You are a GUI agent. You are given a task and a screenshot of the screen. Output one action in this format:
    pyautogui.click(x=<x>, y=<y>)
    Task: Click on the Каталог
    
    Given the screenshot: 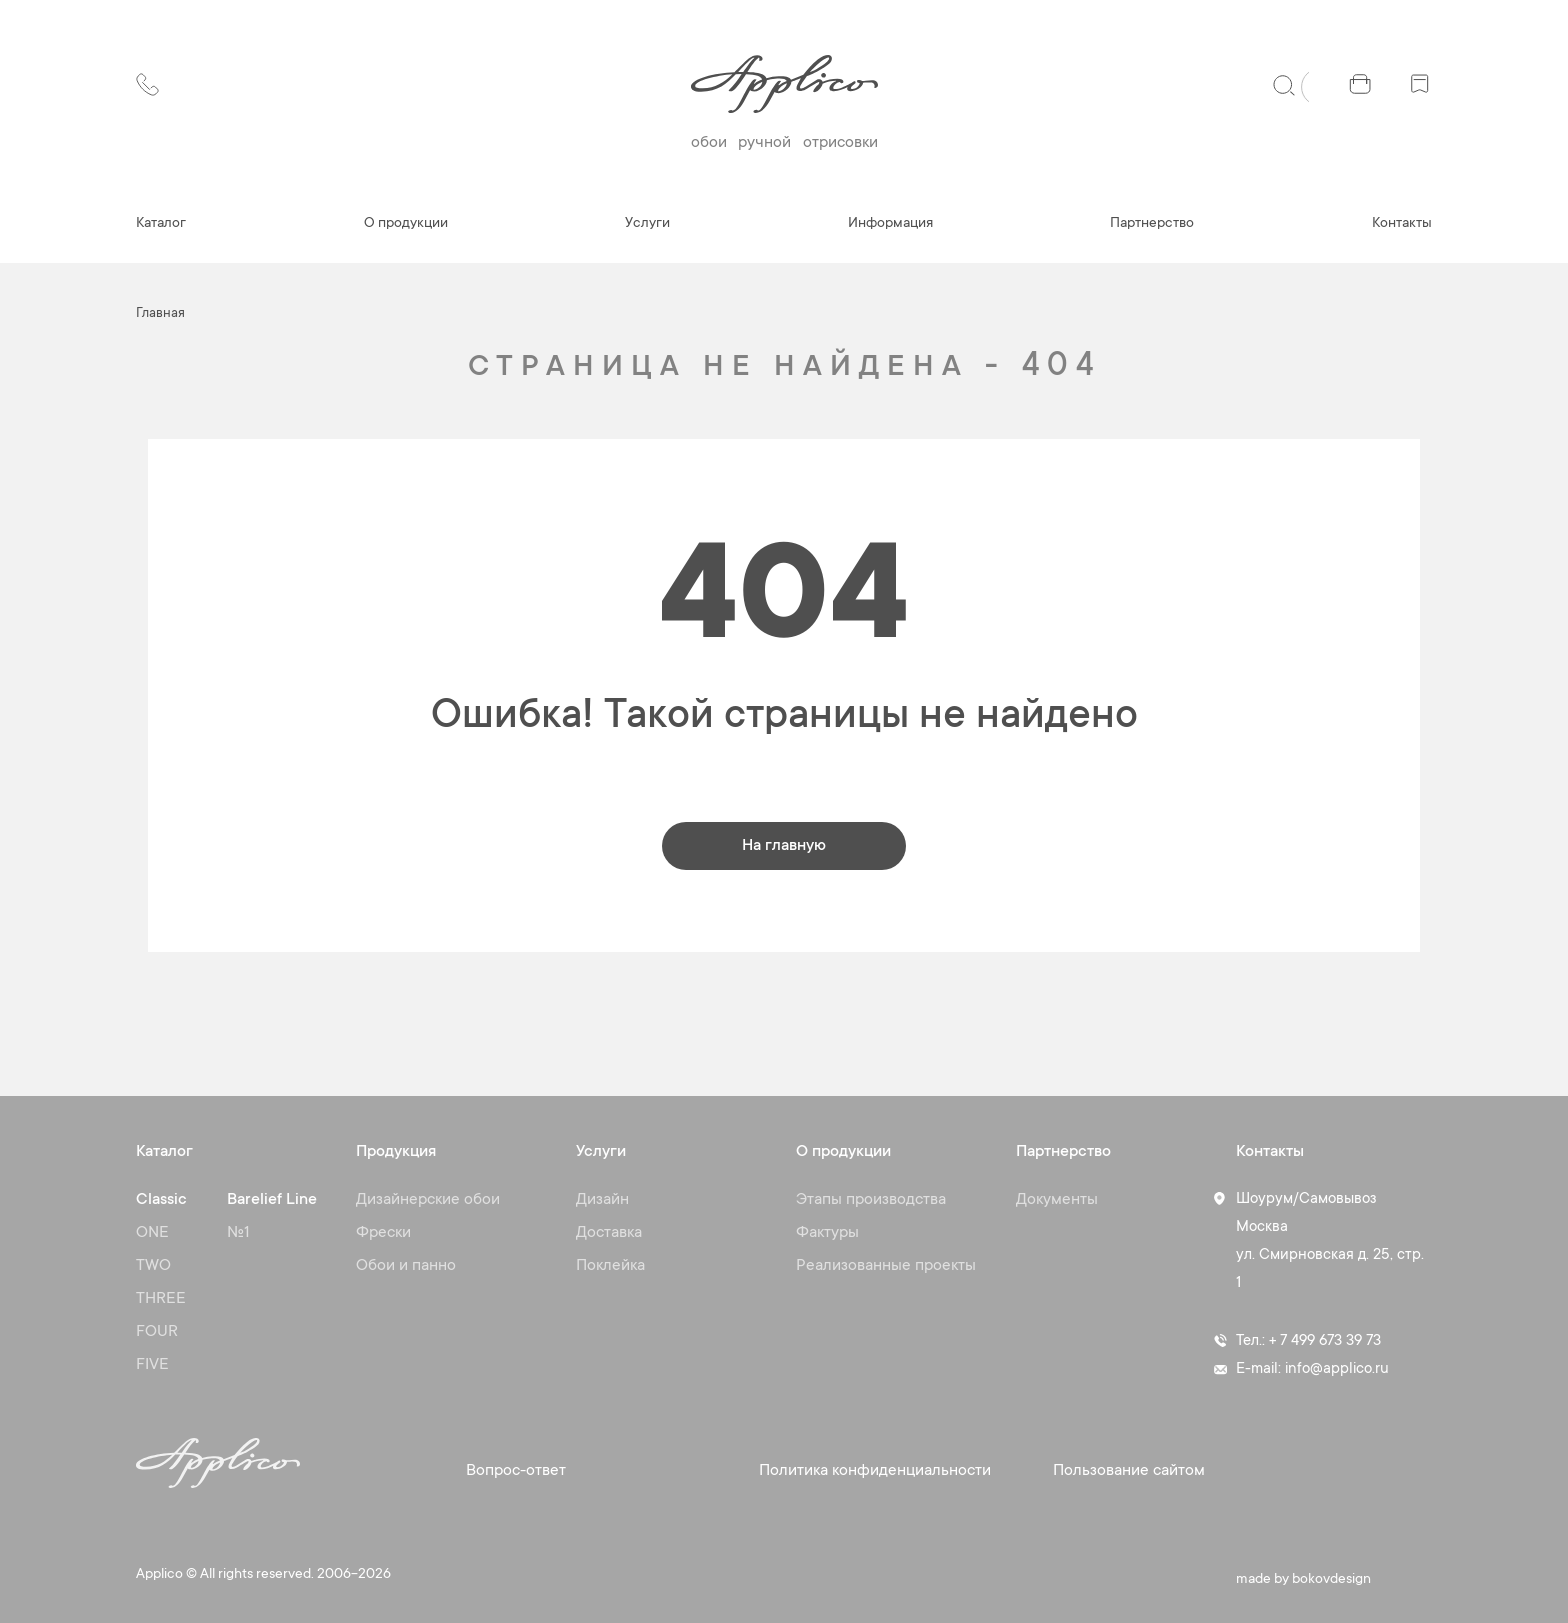 What is the action you would take?
    pyautogui.click(x=161, y=224)
    